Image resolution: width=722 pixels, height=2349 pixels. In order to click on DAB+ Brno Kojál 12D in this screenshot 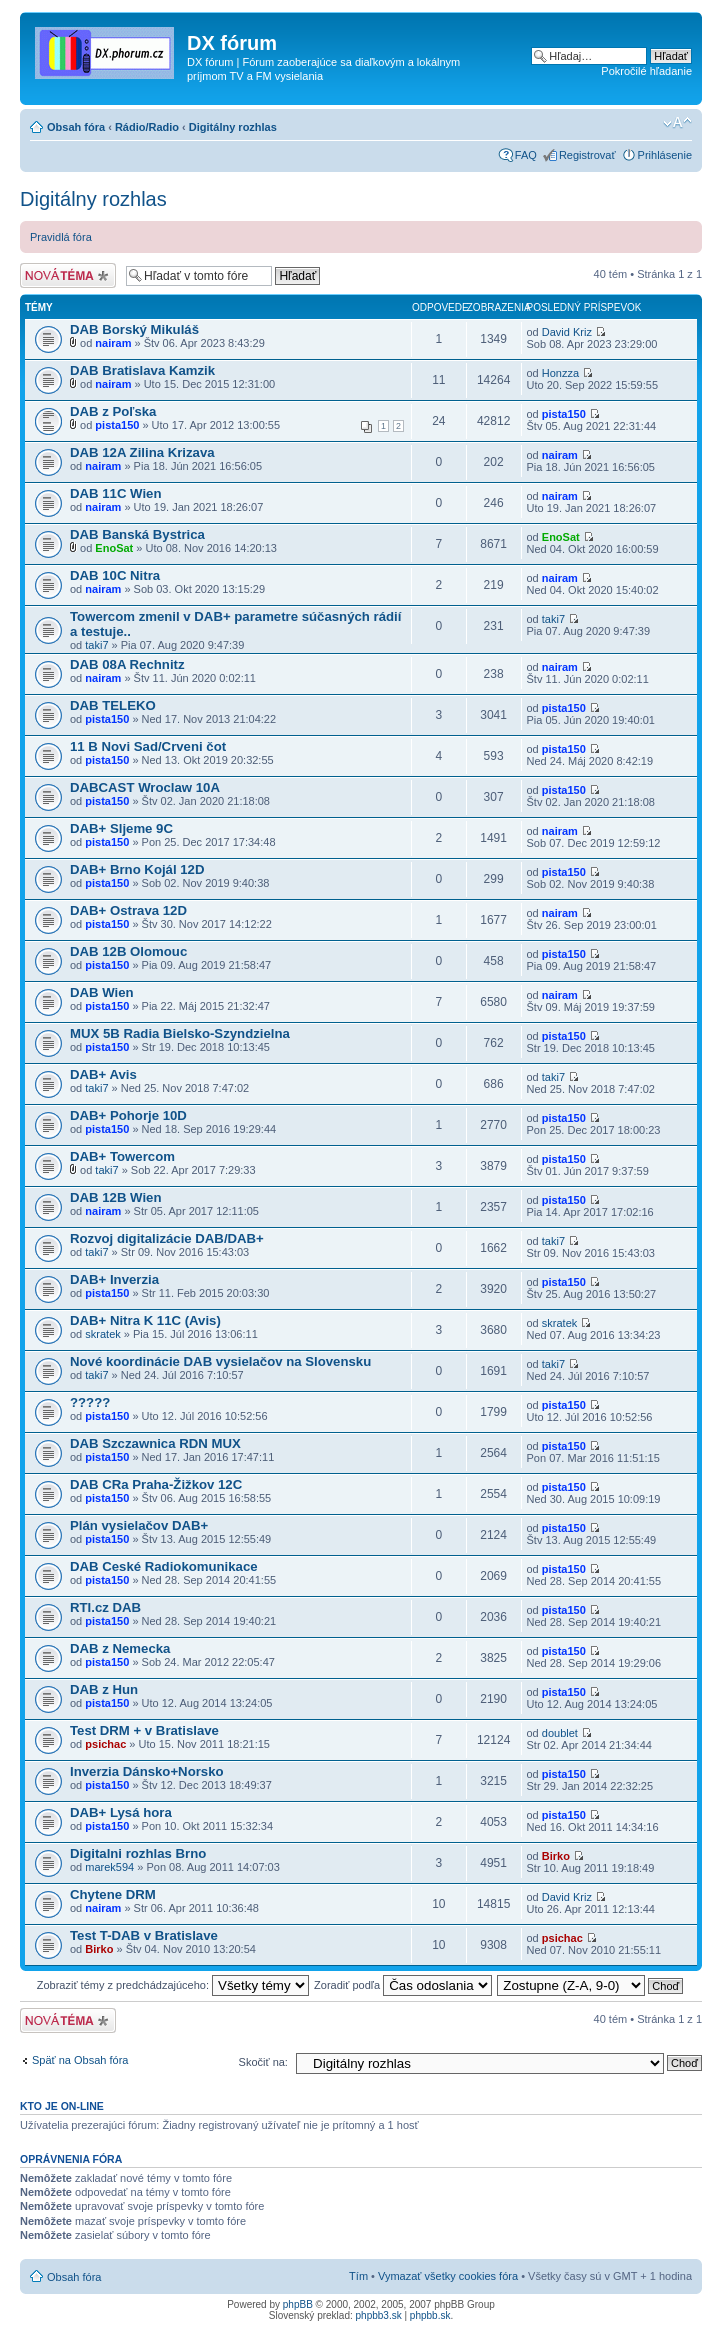, I will do `click(137, 869)`.